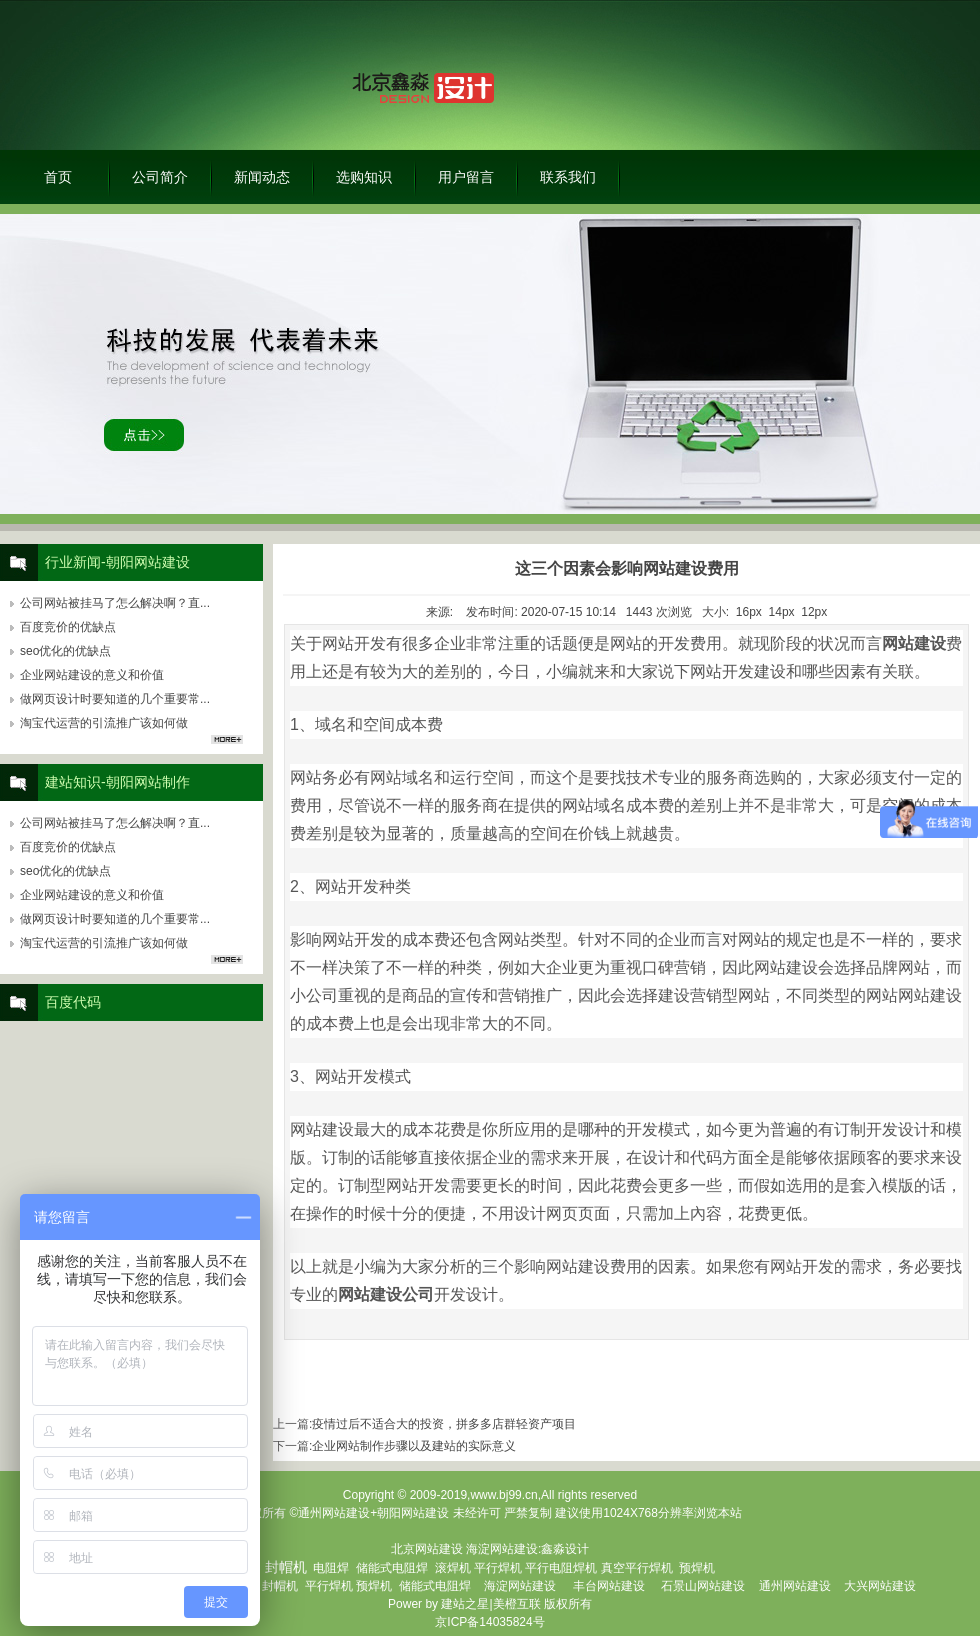  I want to click on 12px, so click(814, 612).